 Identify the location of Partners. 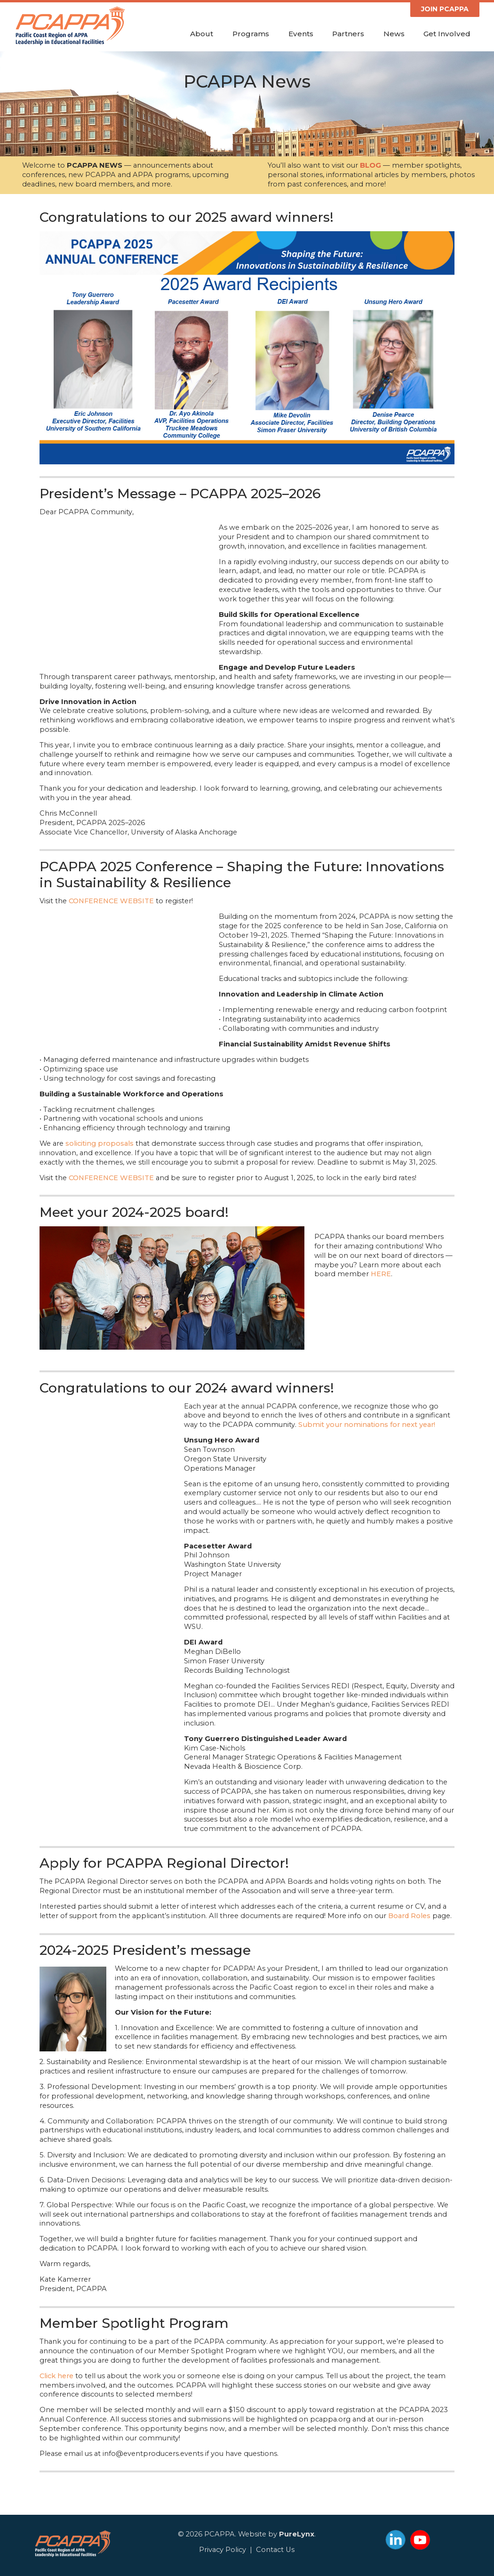
(348, 33).